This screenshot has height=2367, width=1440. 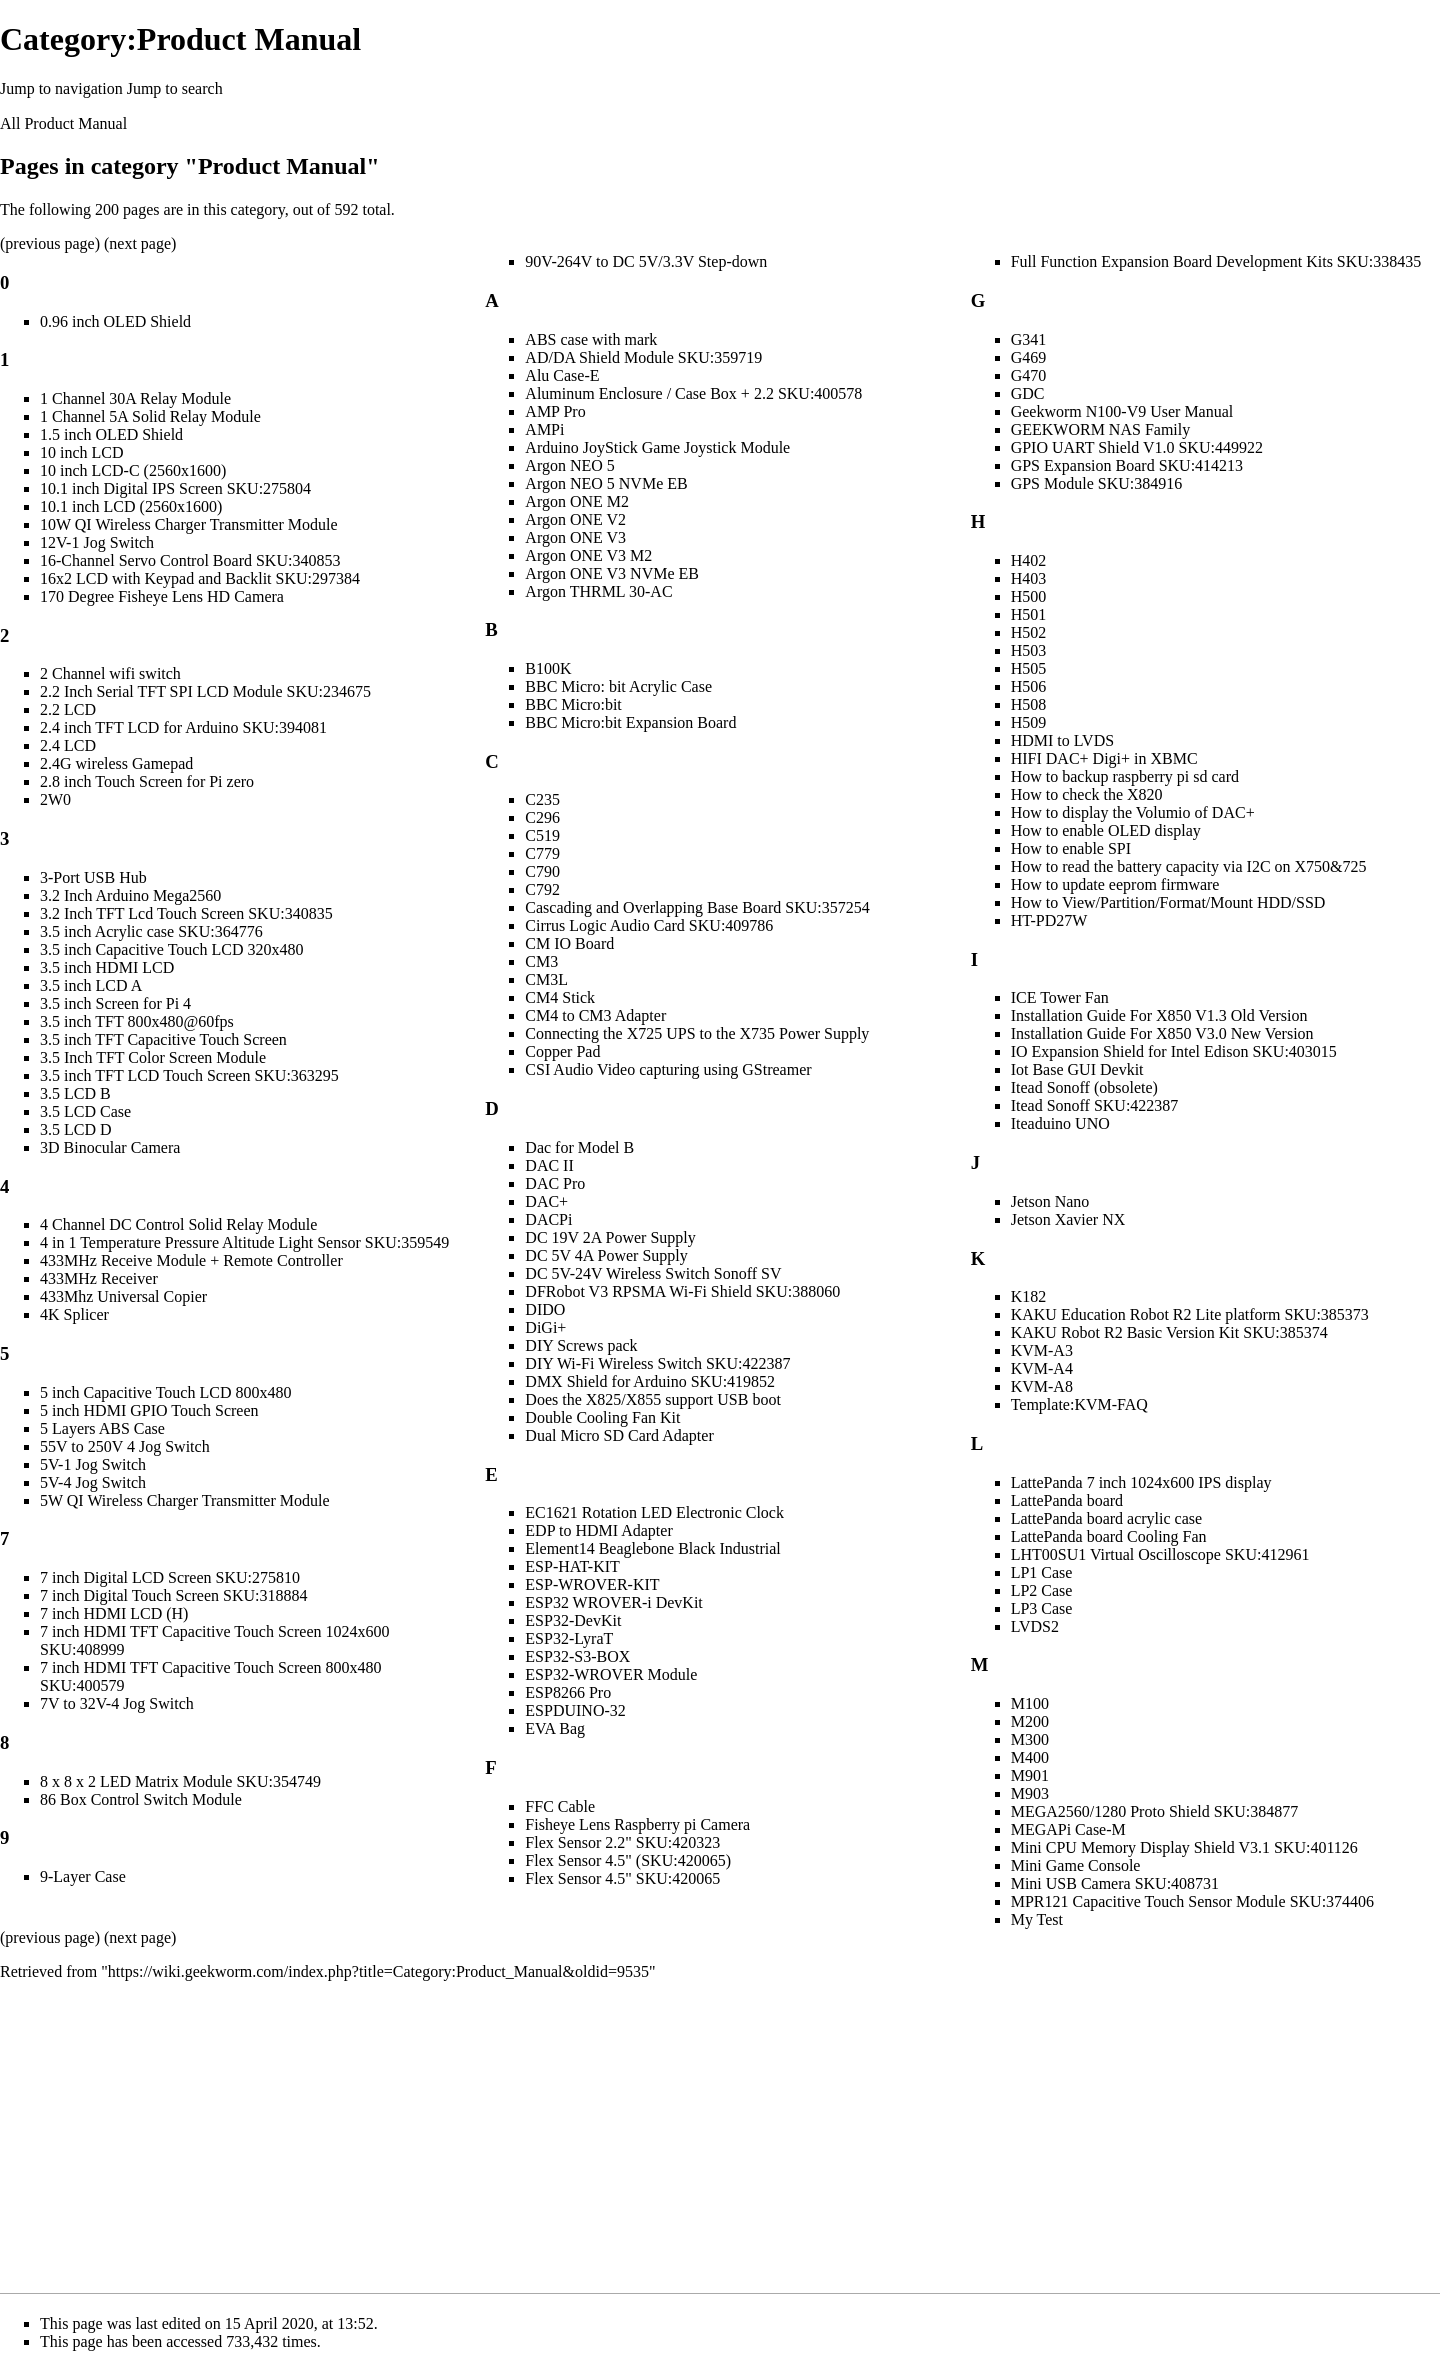 What do you see at coordinates (1159, 1015) in the screenshot?
I see `Installation Guide For X850 V1.3 Old Version` at bounding box center [1159, 1015].